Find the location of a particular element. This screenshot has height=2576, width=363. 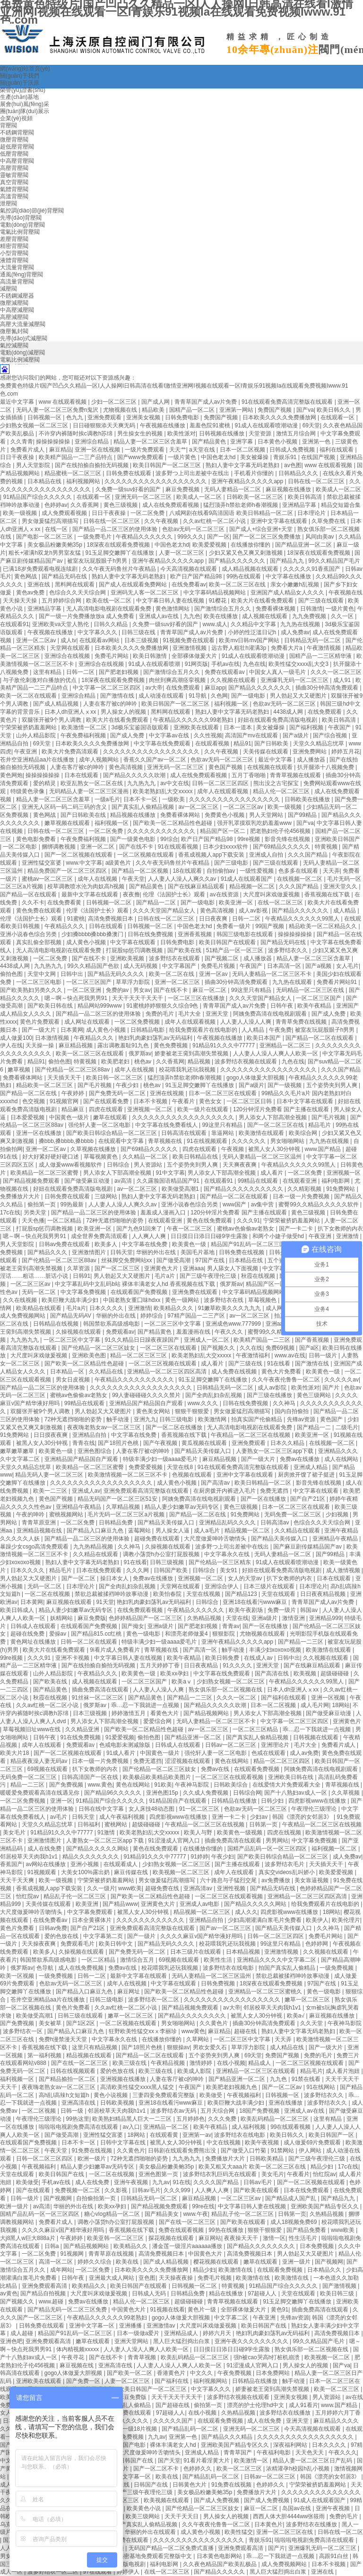

在线观看视频 is located at coordinates (213, 743).